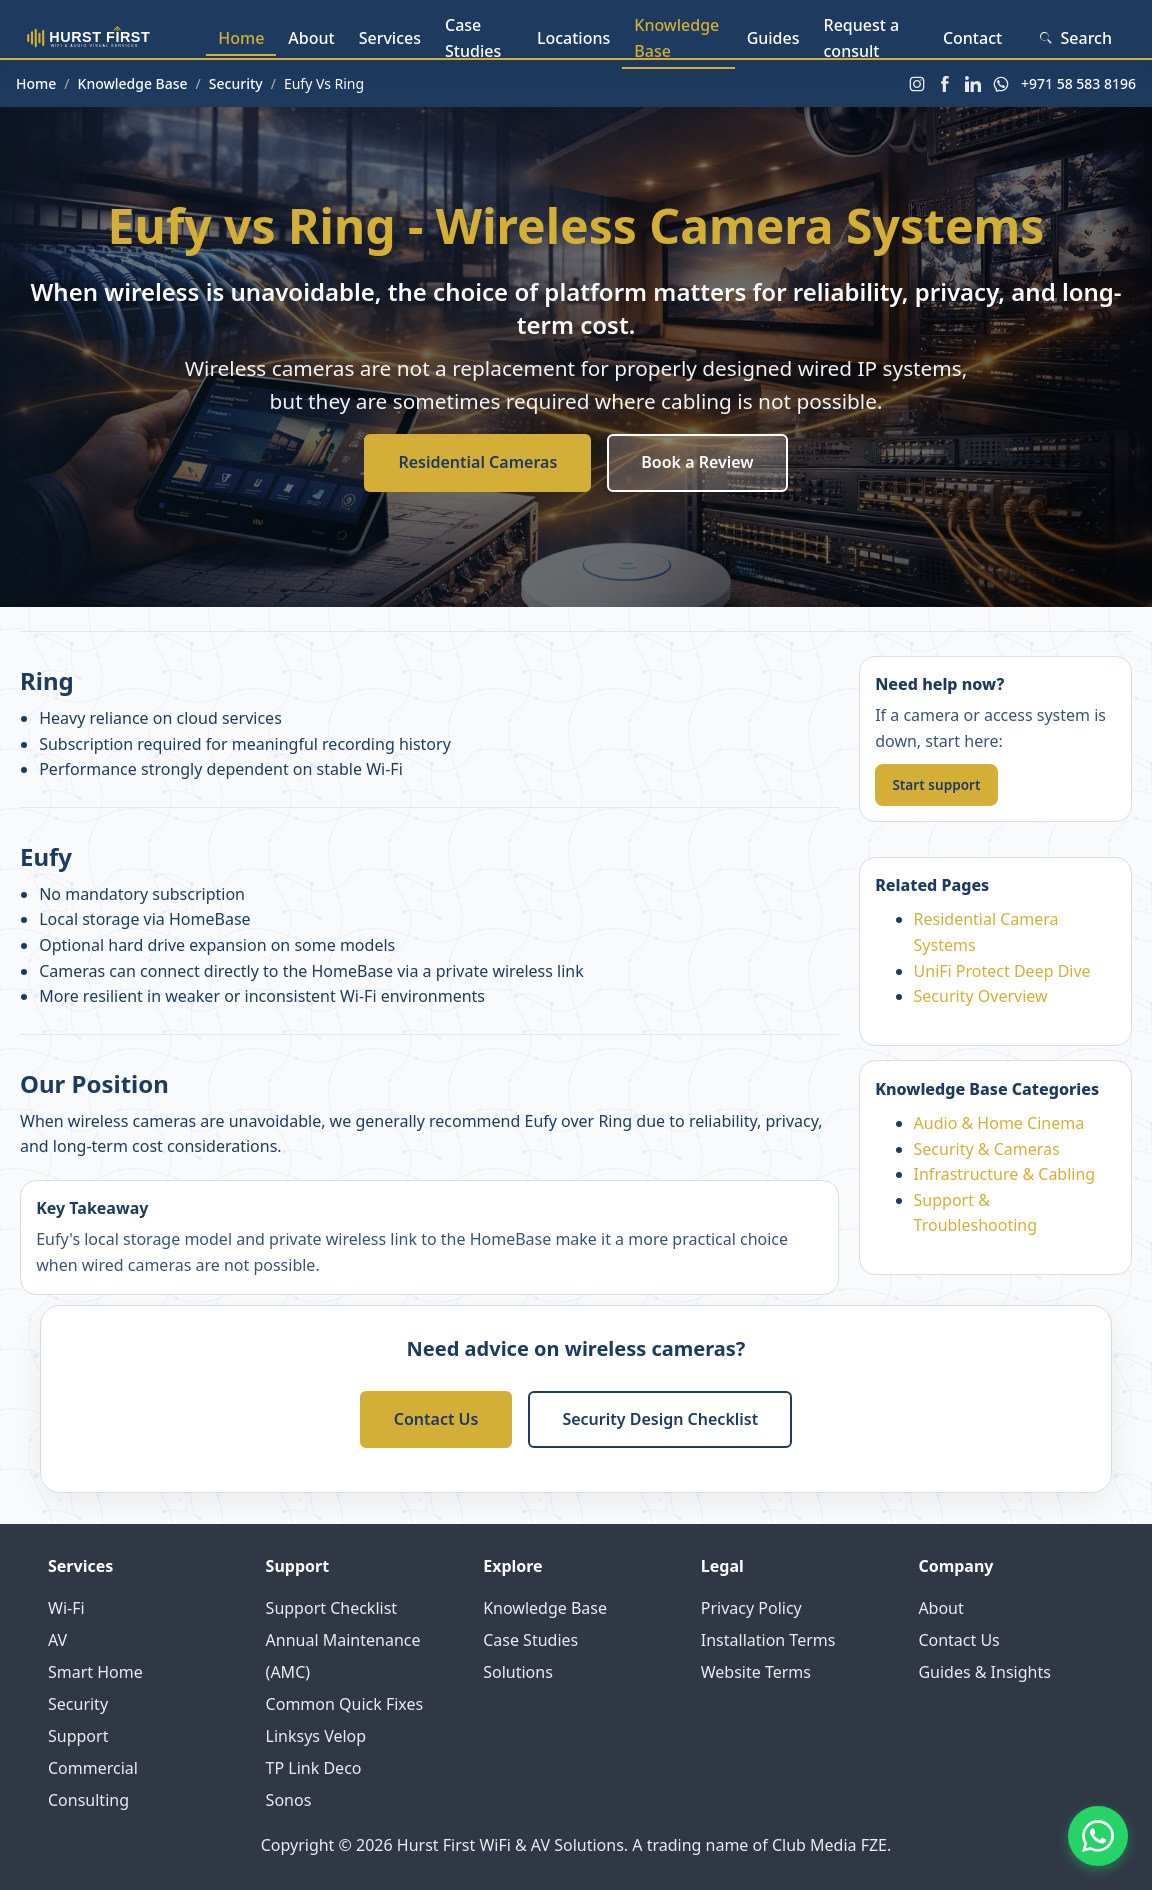 The width and height of the screenshot is (1152, 1890). I want to click on Support, so click(78, 1736).